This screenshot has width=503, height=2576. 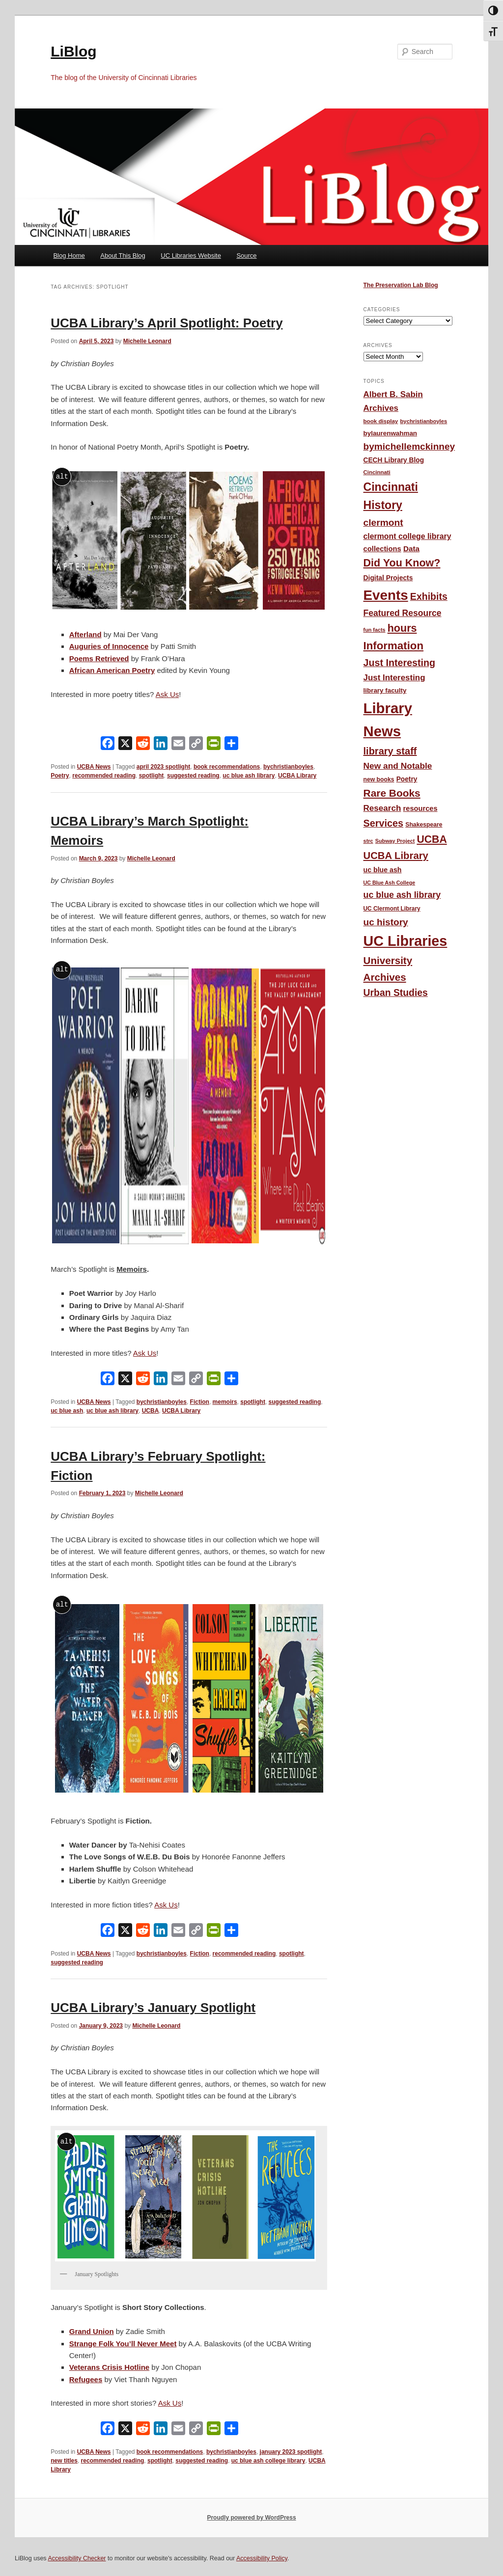 I want to click on Data [Data (72 items)], so click(x=411, y=548).